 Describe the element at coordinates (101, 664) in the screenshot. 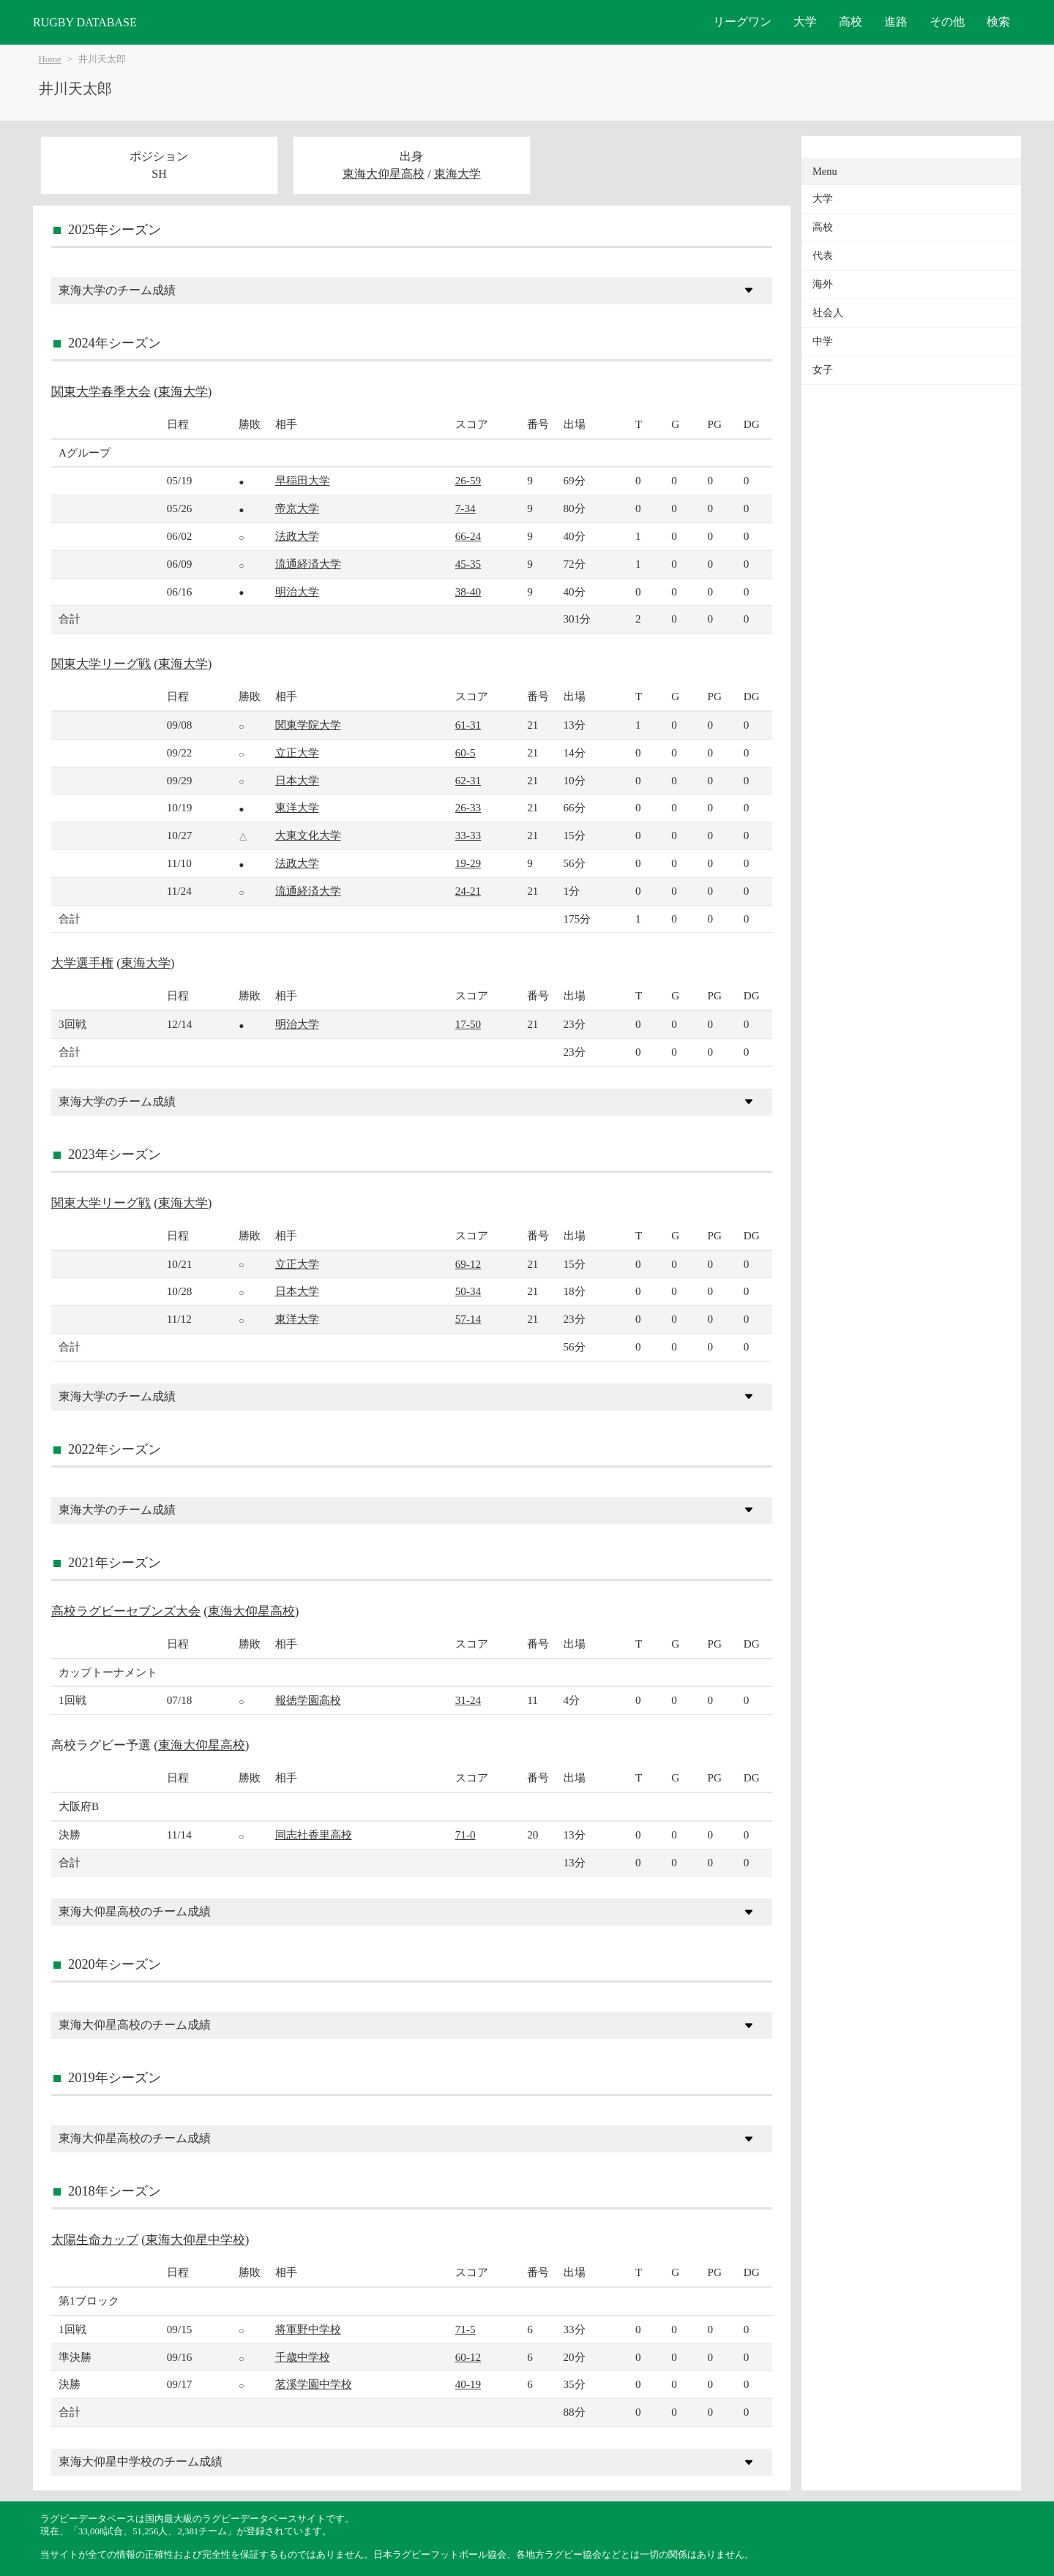

I see `関東大学リーグ戦` at that location.